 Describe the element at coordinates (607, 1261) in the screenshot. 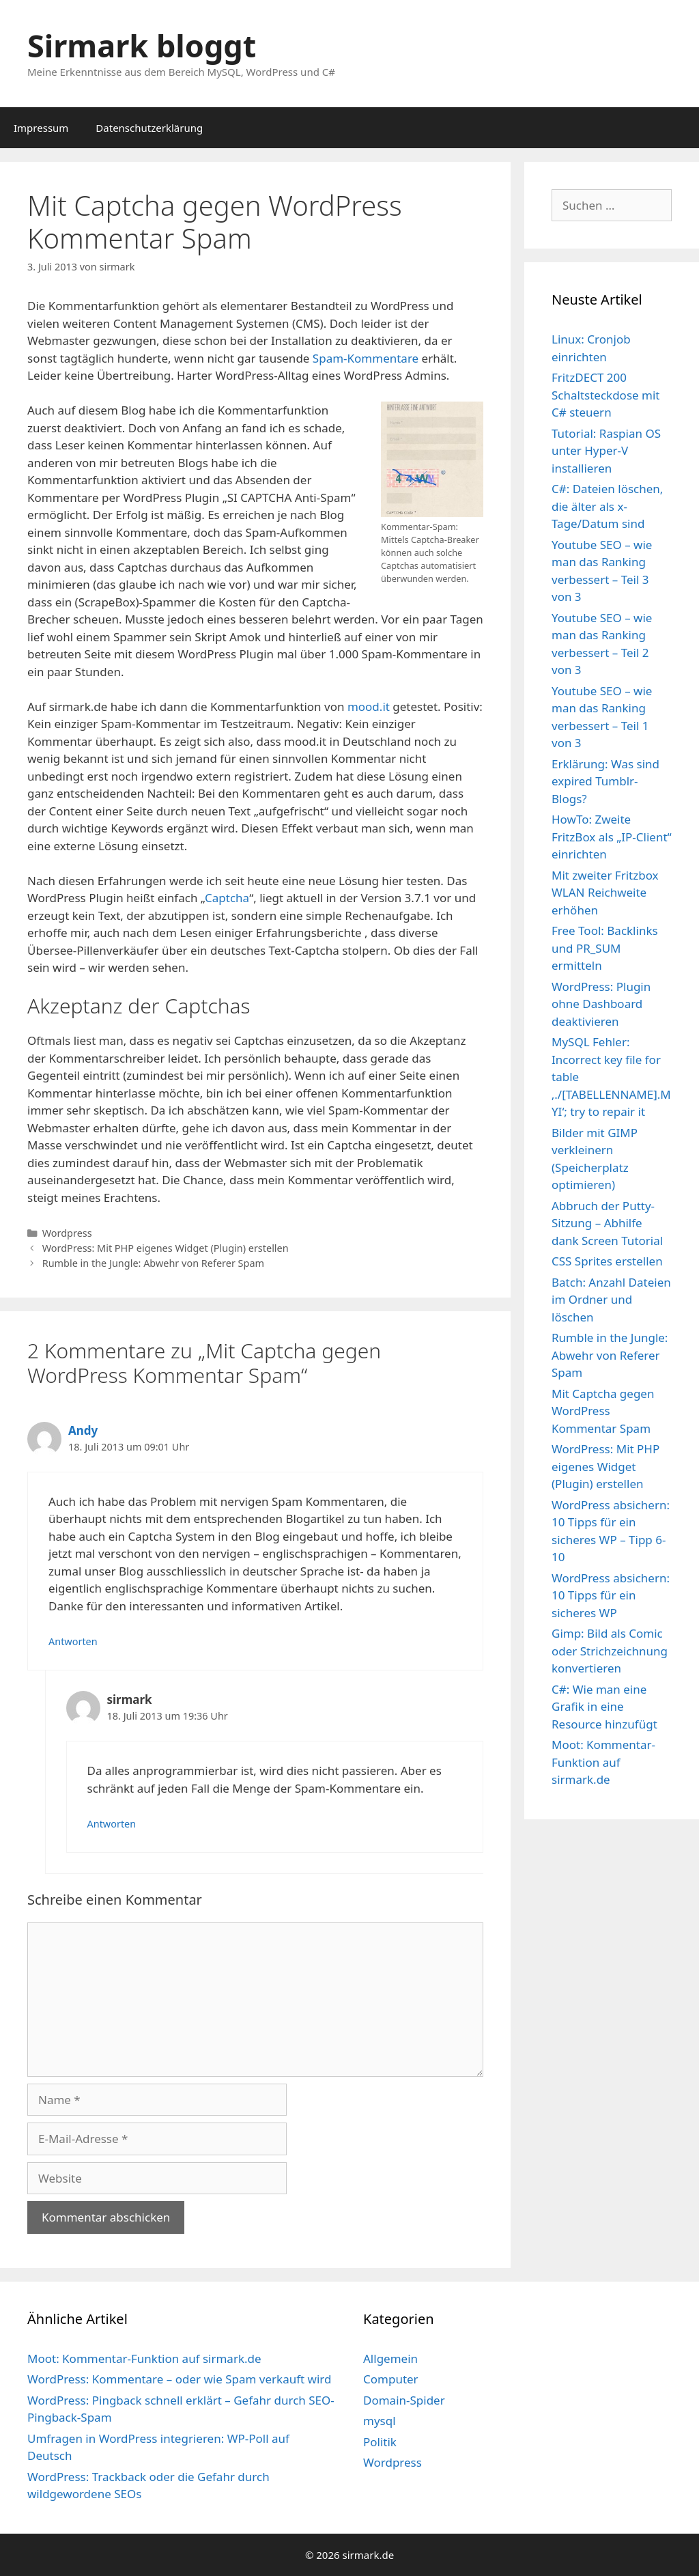

I see `CSS Sprites erstellen` at that location.